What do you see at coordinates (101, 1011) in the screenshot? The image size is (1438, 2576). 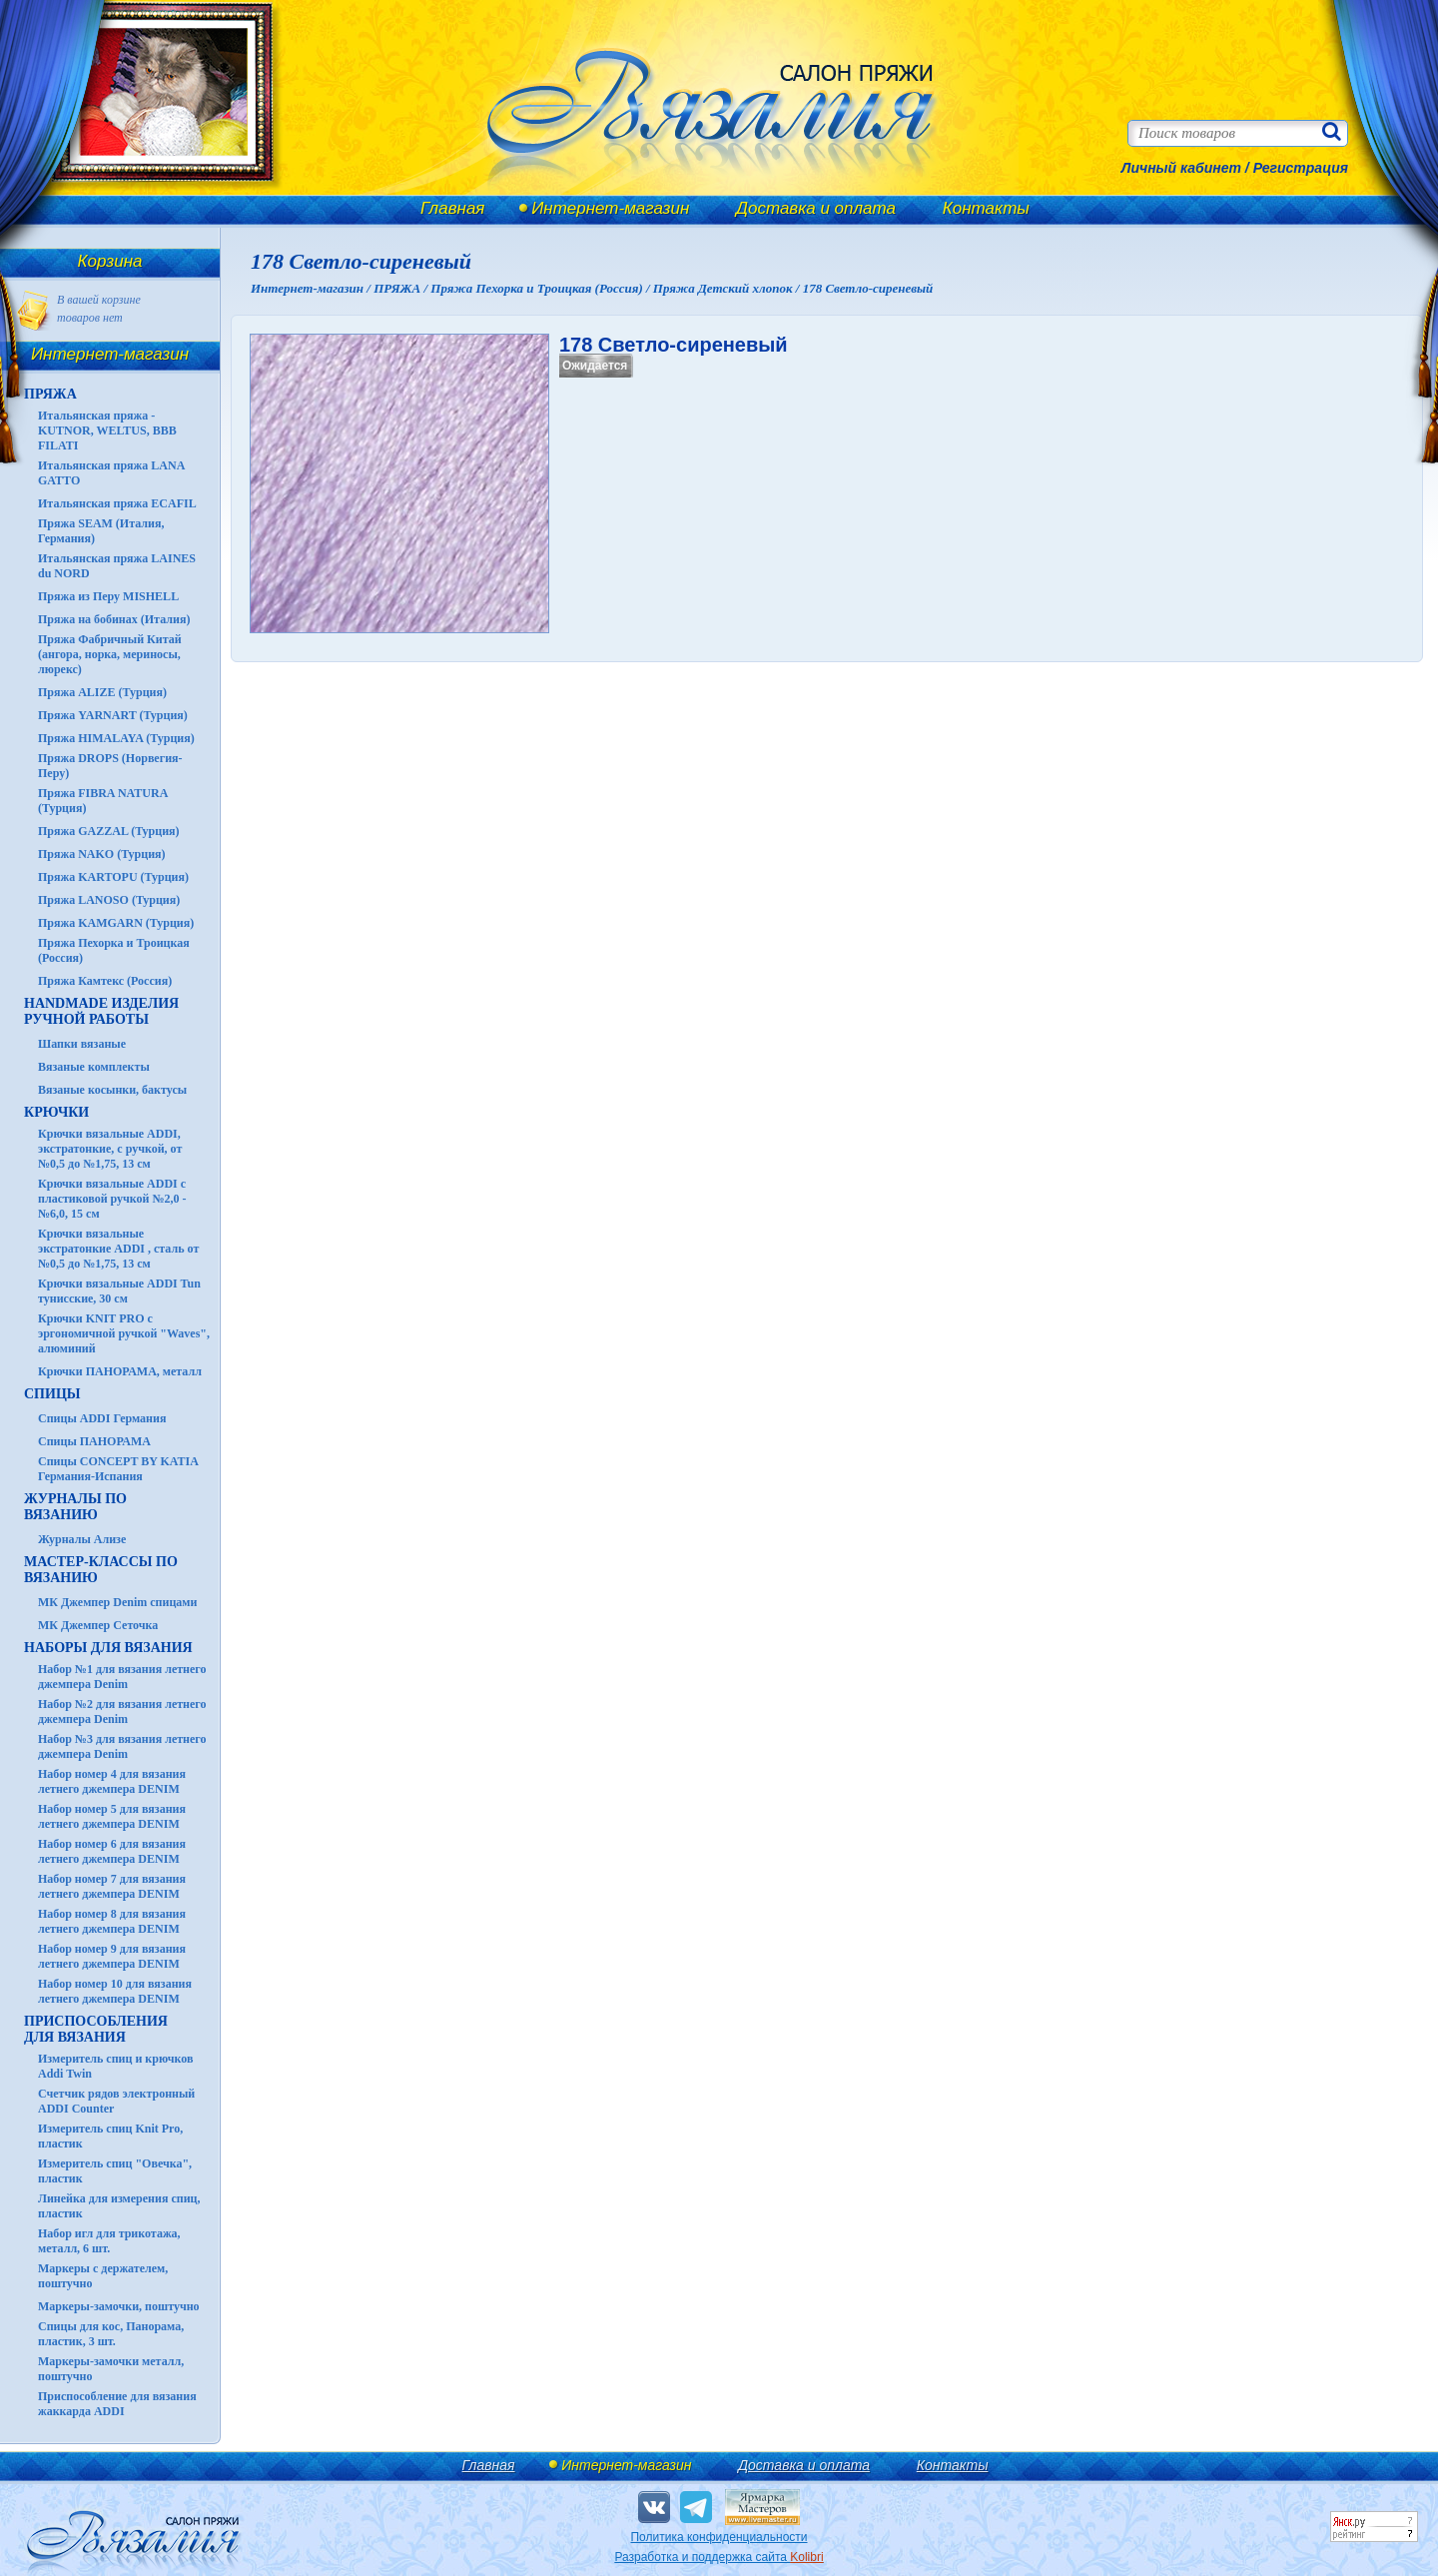 I see `HANDMADE Изделия ручной работы` at bounding box center [101, 1011].